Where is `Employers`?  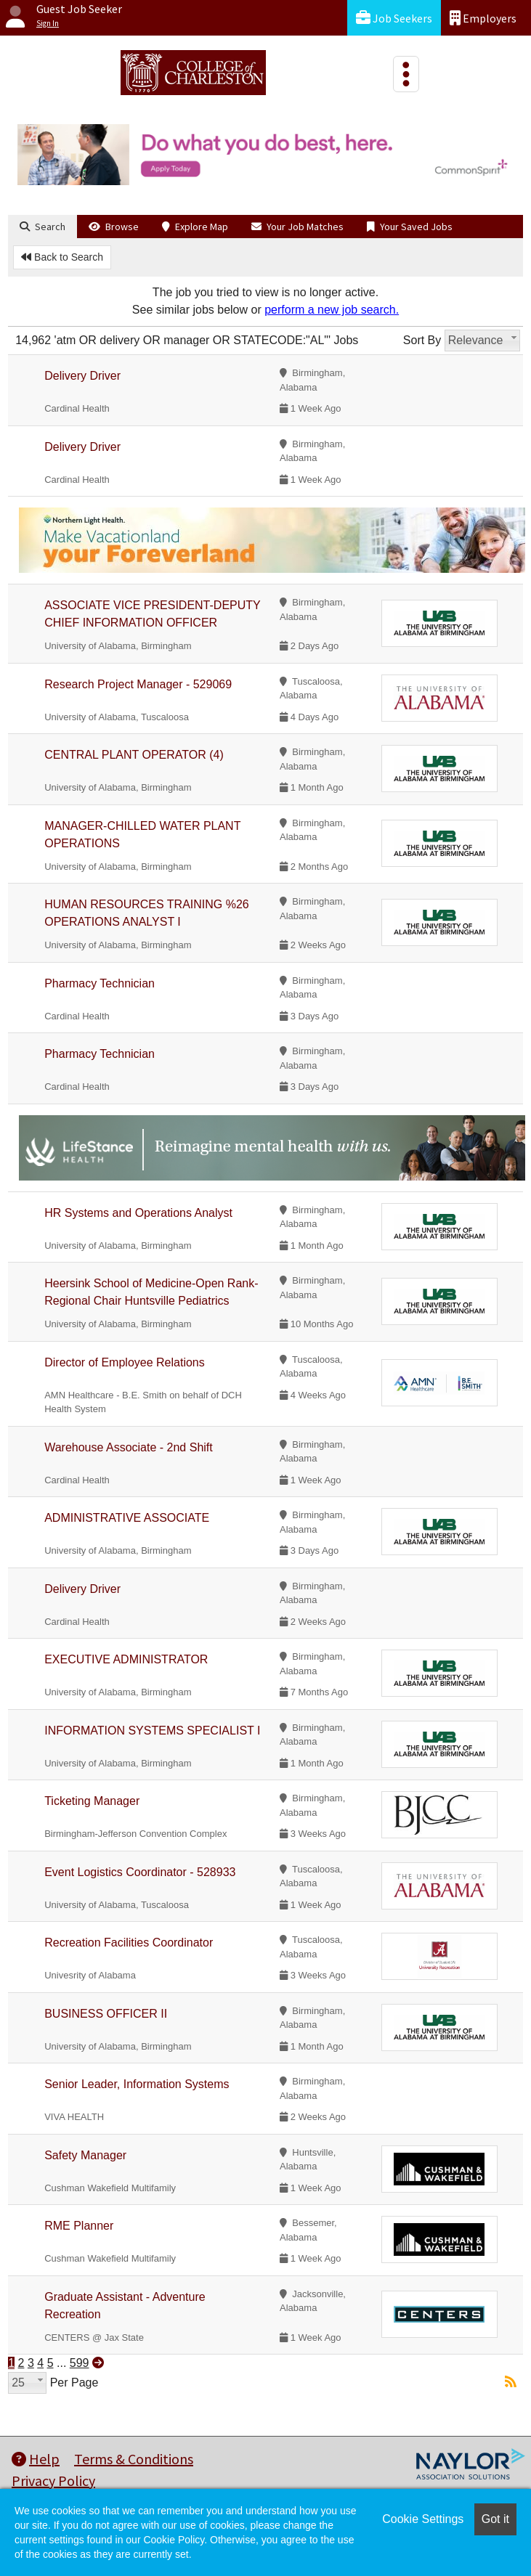 Employers is located at coordinates (483, 18).